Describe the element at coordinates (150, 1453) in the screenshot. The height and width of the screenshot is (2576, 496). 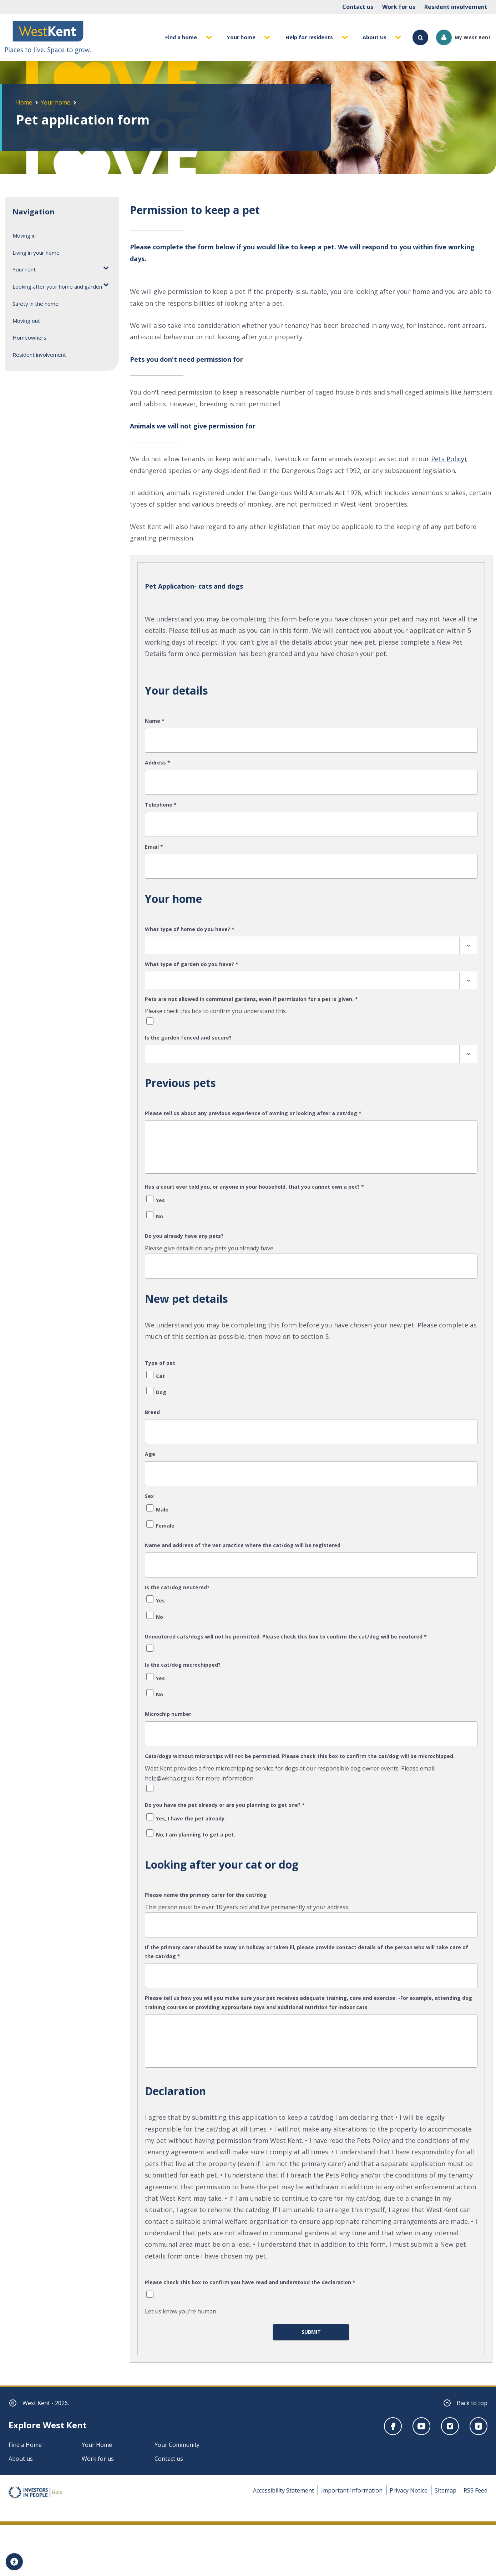
I see `Age` at that location.